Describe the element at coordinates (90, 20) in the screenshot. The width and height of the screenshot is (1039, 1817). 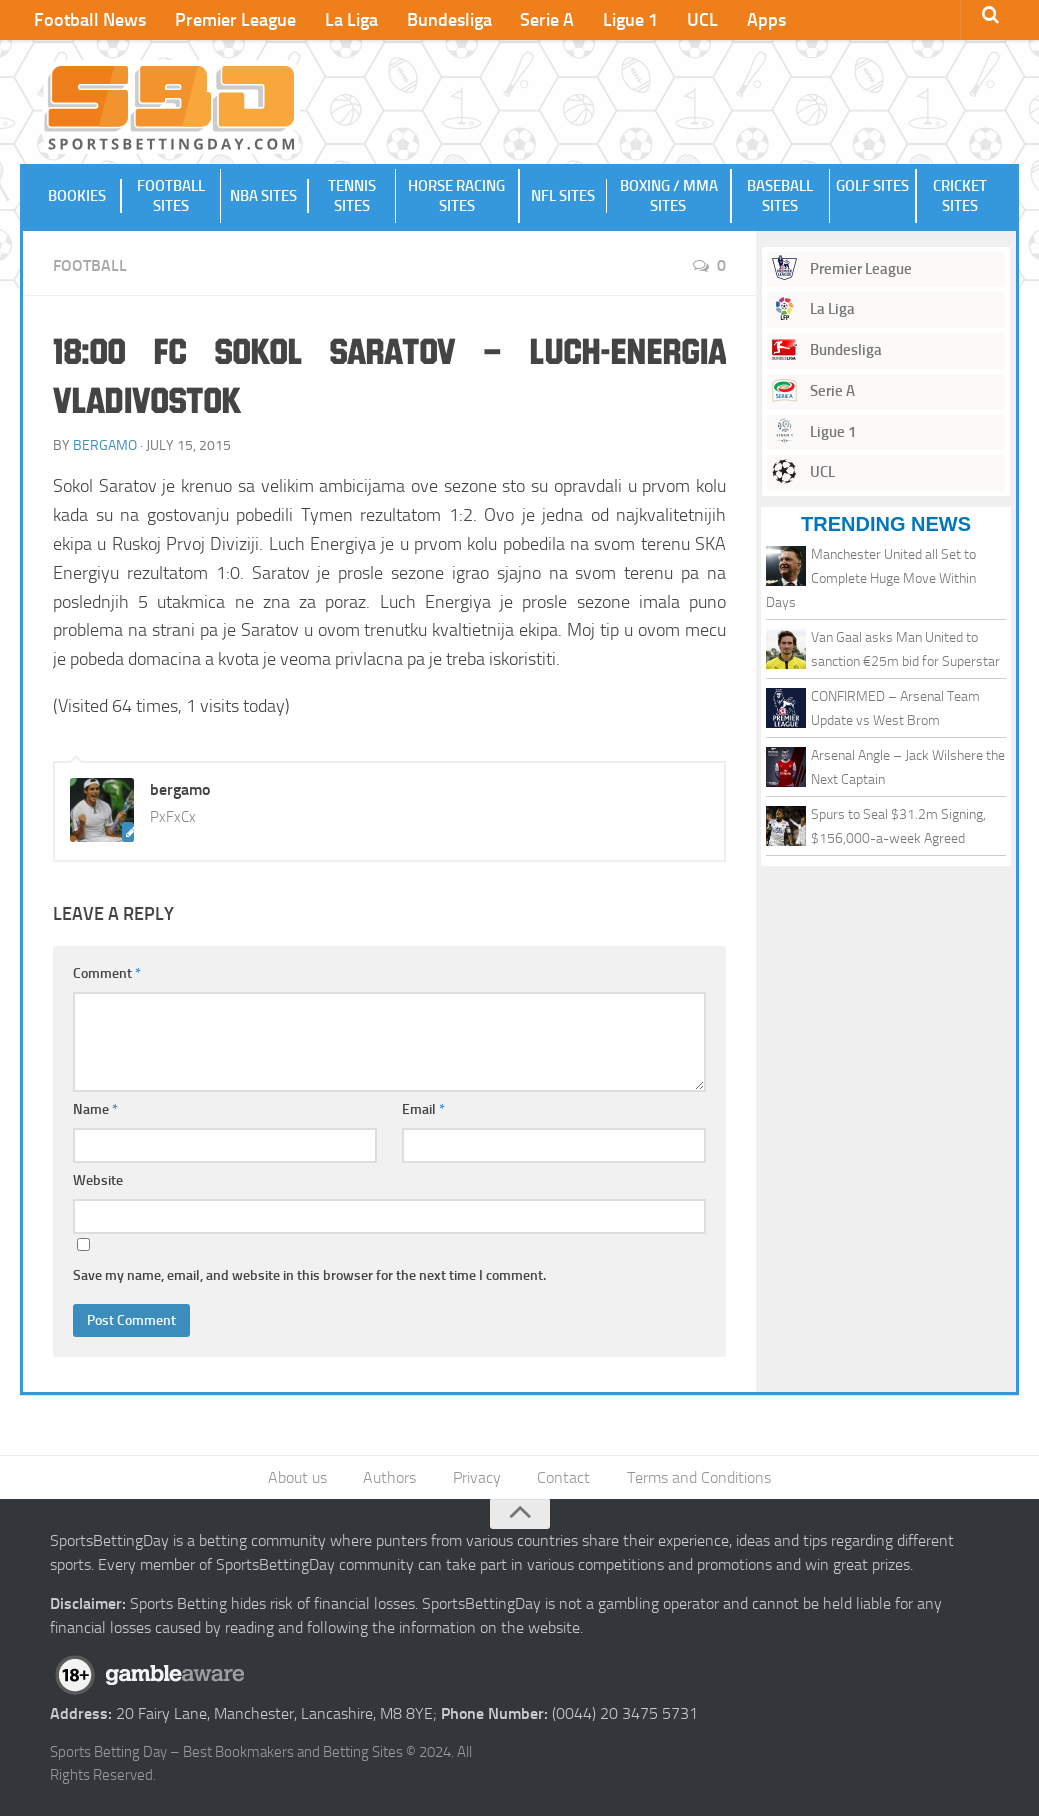
I see `Football News` at that location.